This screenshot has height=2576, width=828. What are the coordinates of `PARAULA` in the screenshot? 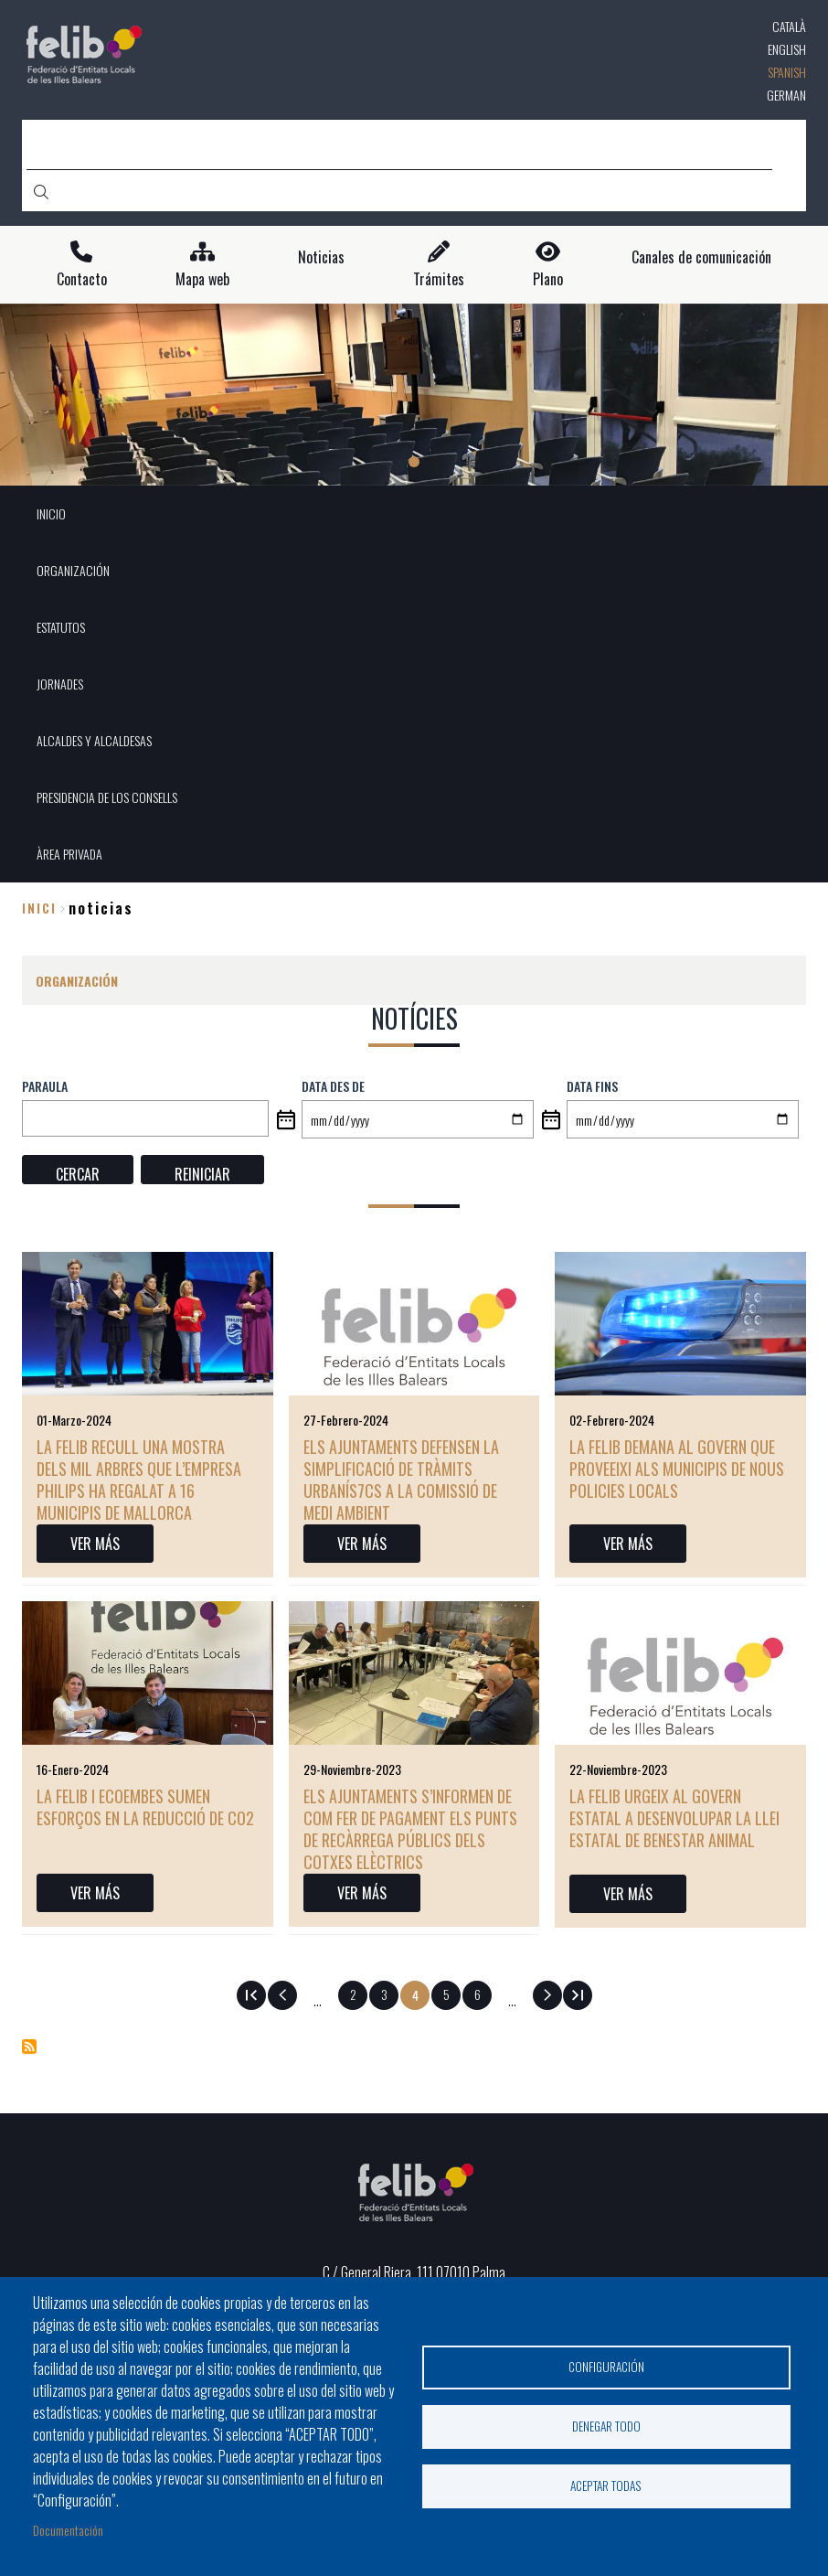 It's located at (45, 1086).